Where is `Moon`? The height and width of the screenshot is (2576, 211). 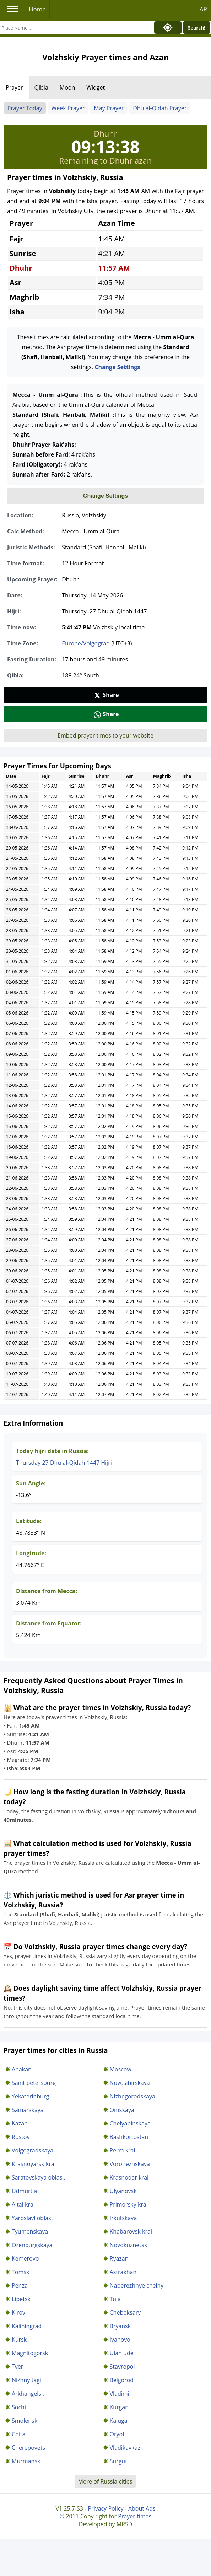
Moon is located at coordinates (67, 87).